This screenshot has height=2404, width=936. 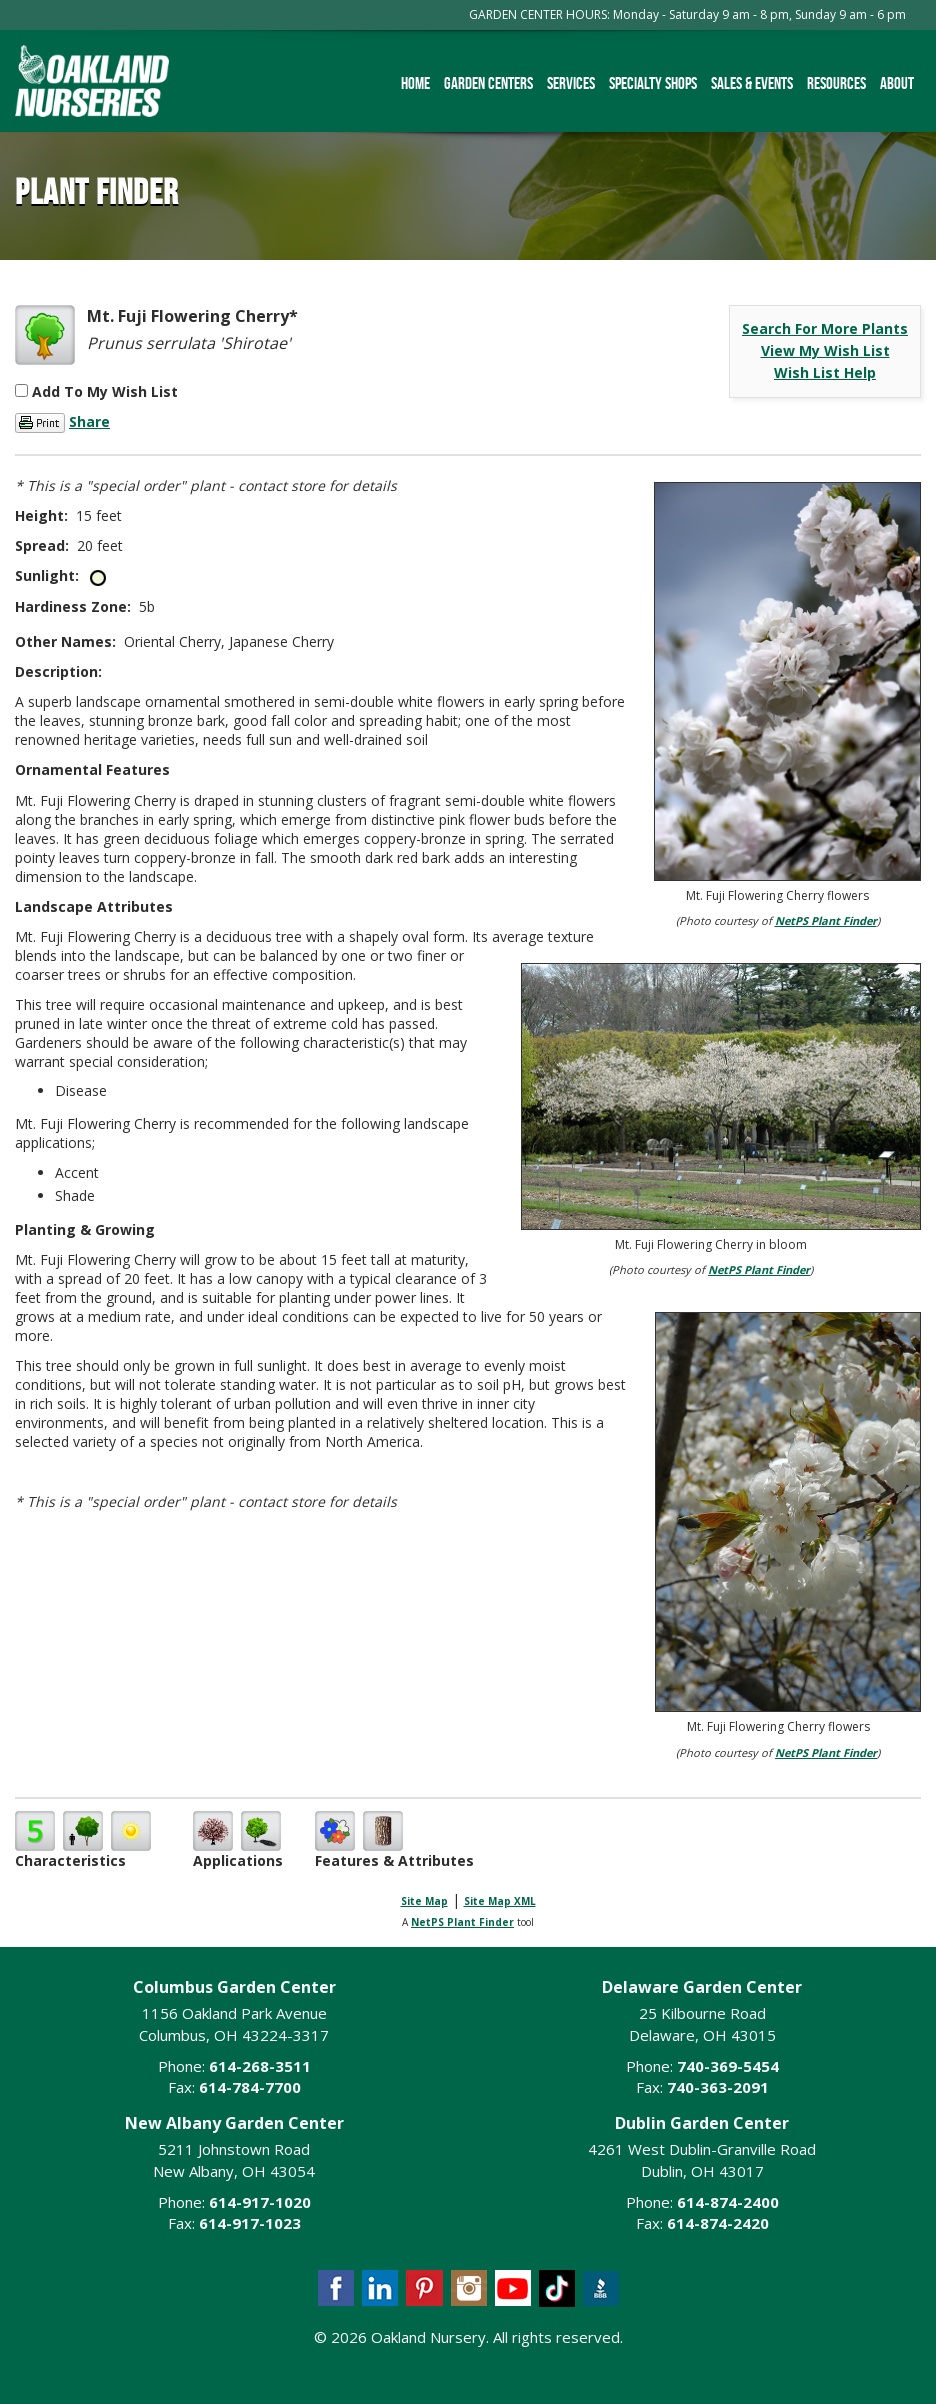 I want to click on 614-268-3511, so click(x=260, y=2066).